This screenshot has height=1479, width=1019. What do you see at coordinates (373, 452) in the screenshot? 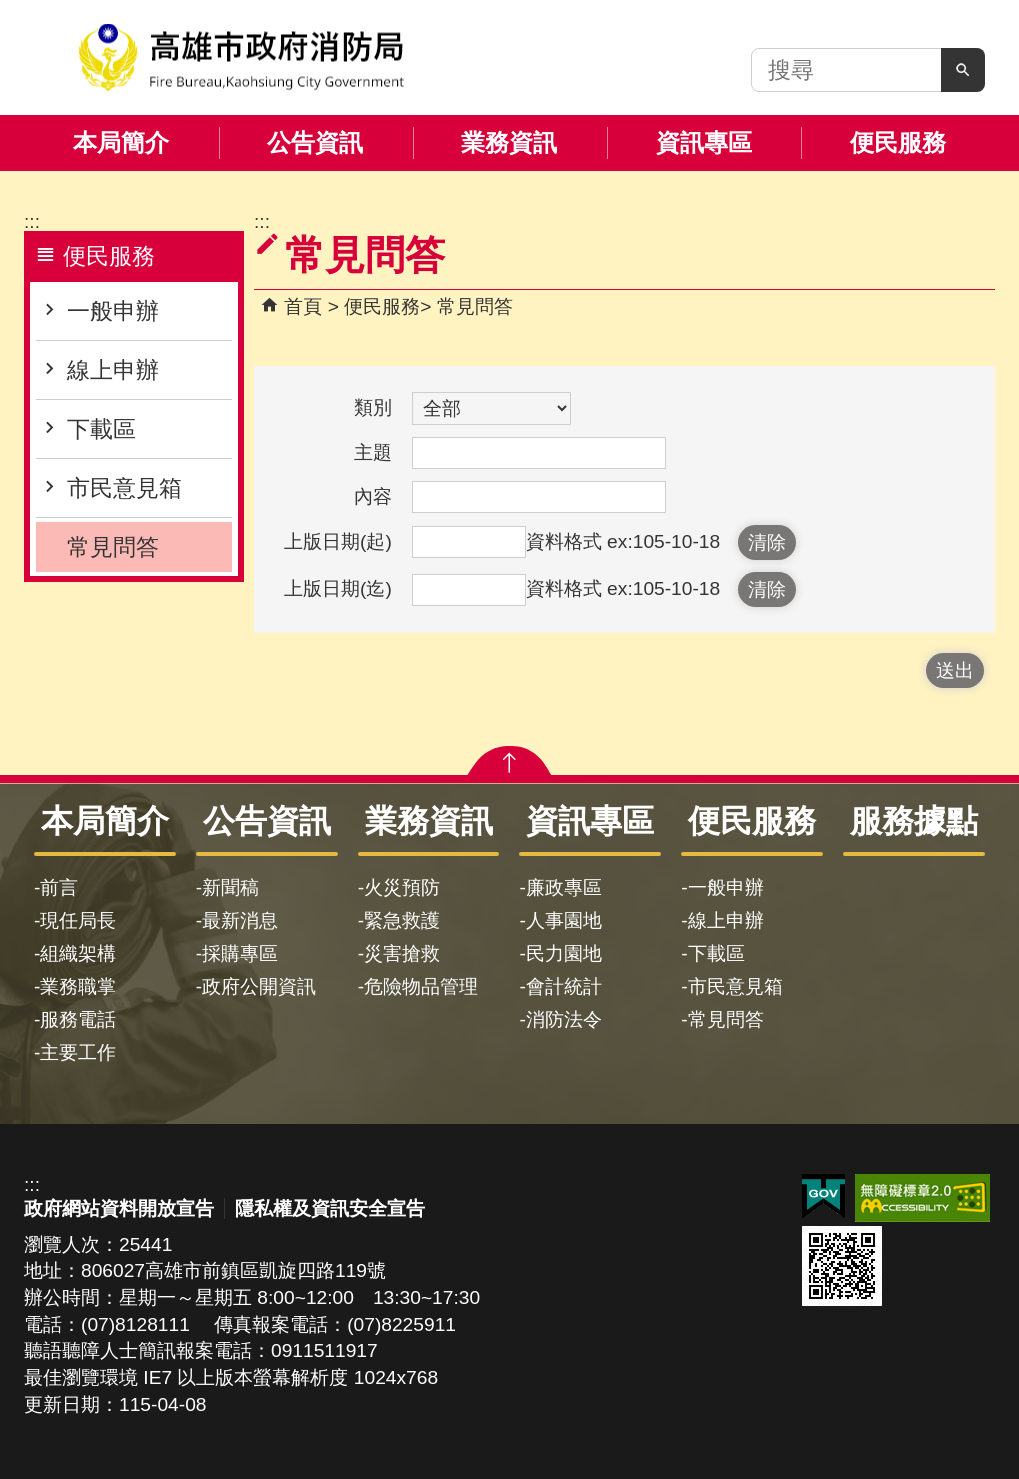
I see `主題` at bounding box center [373, 452].